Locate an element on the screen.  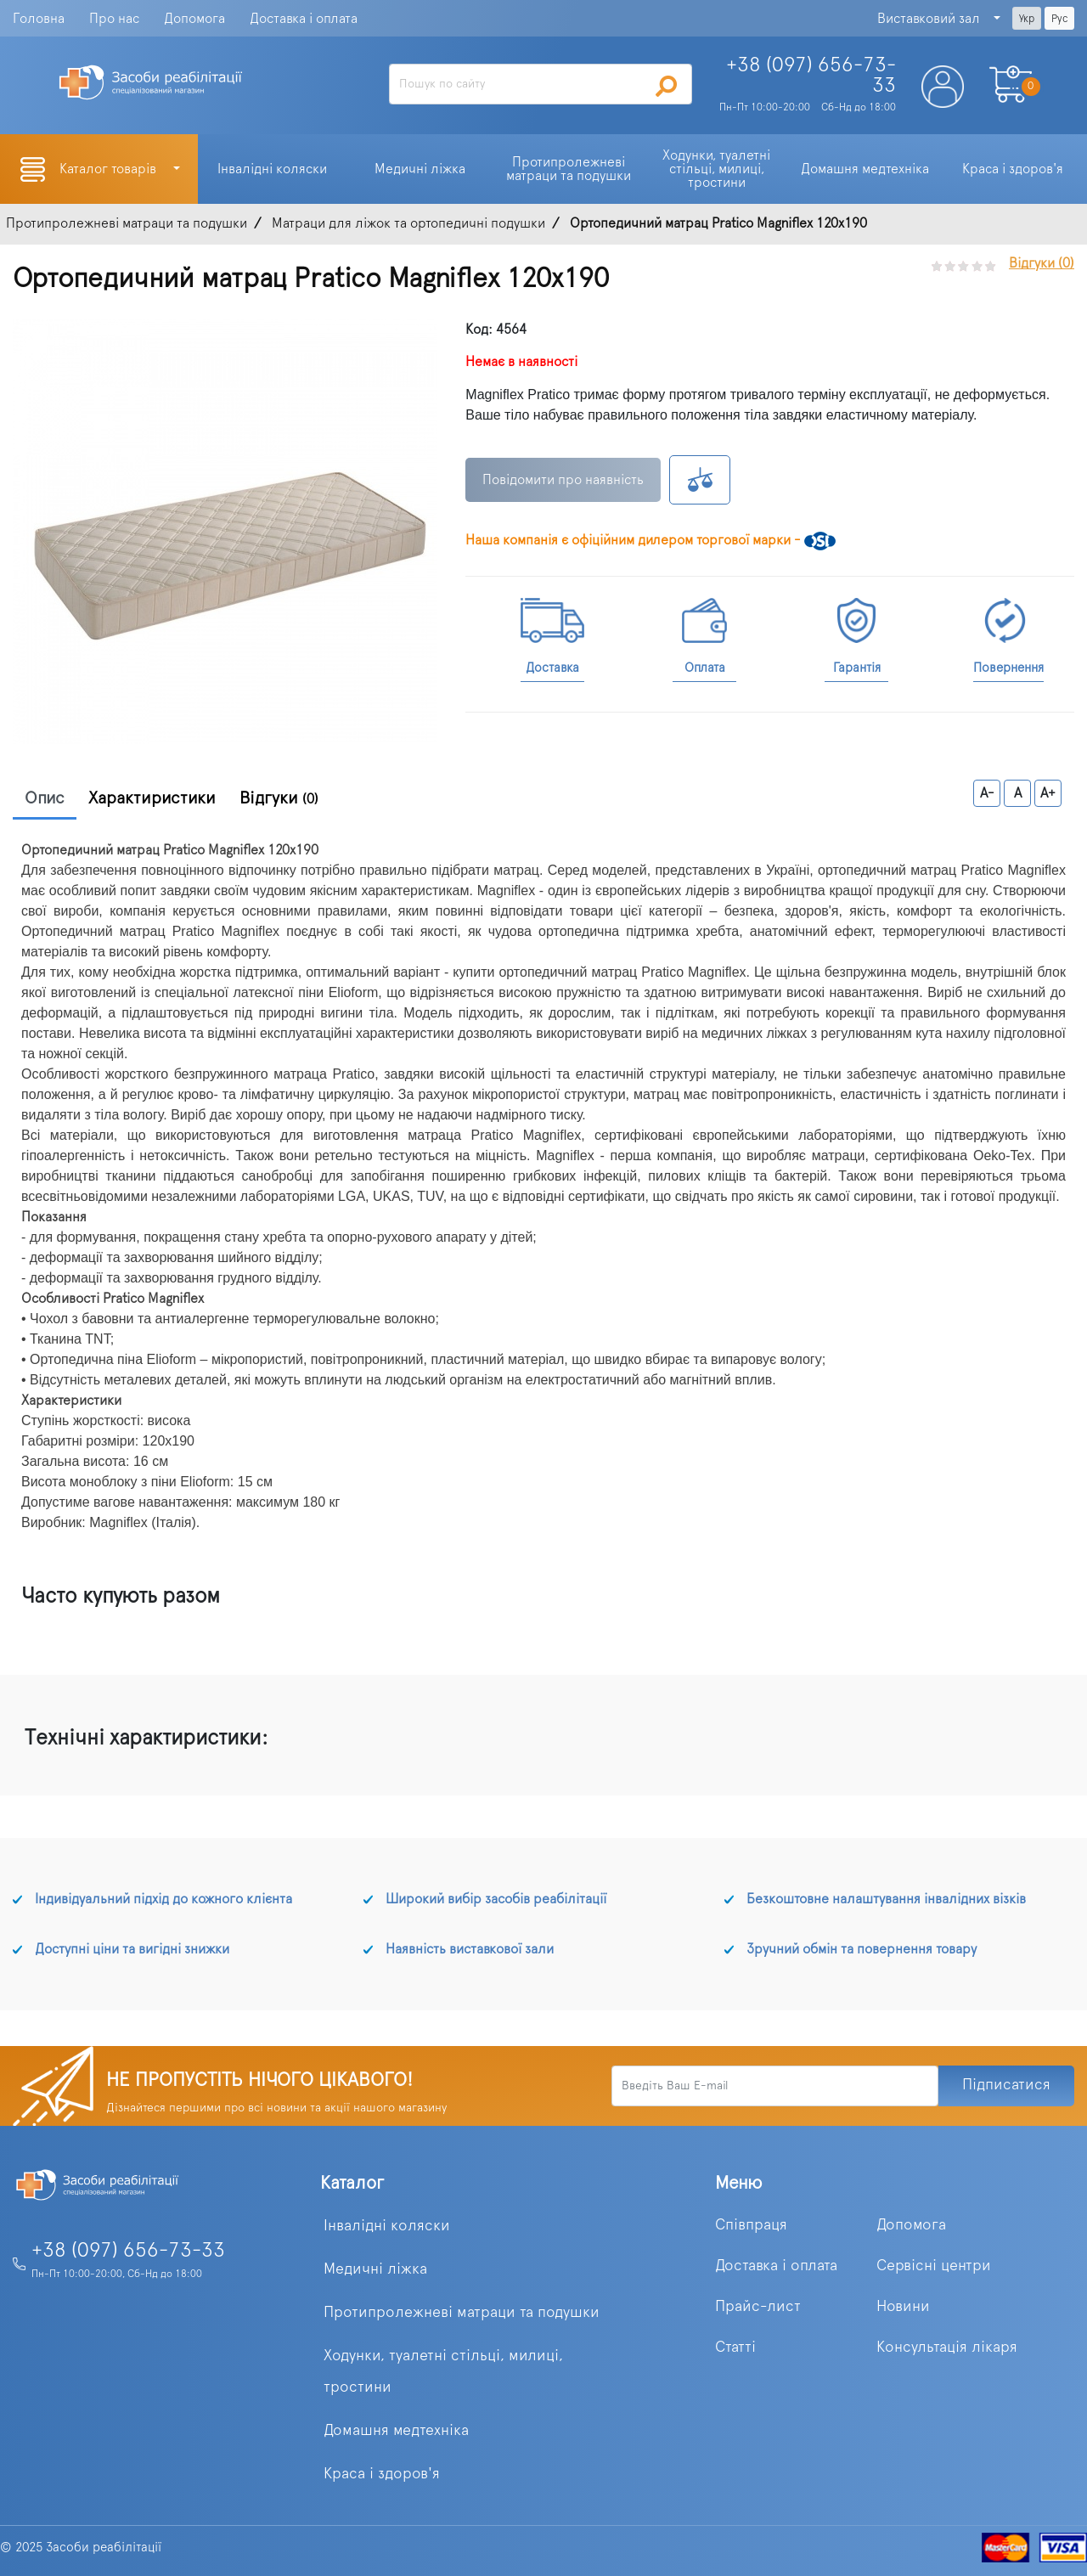
Краса і здоров'я is located at coordinates (382, 2474).